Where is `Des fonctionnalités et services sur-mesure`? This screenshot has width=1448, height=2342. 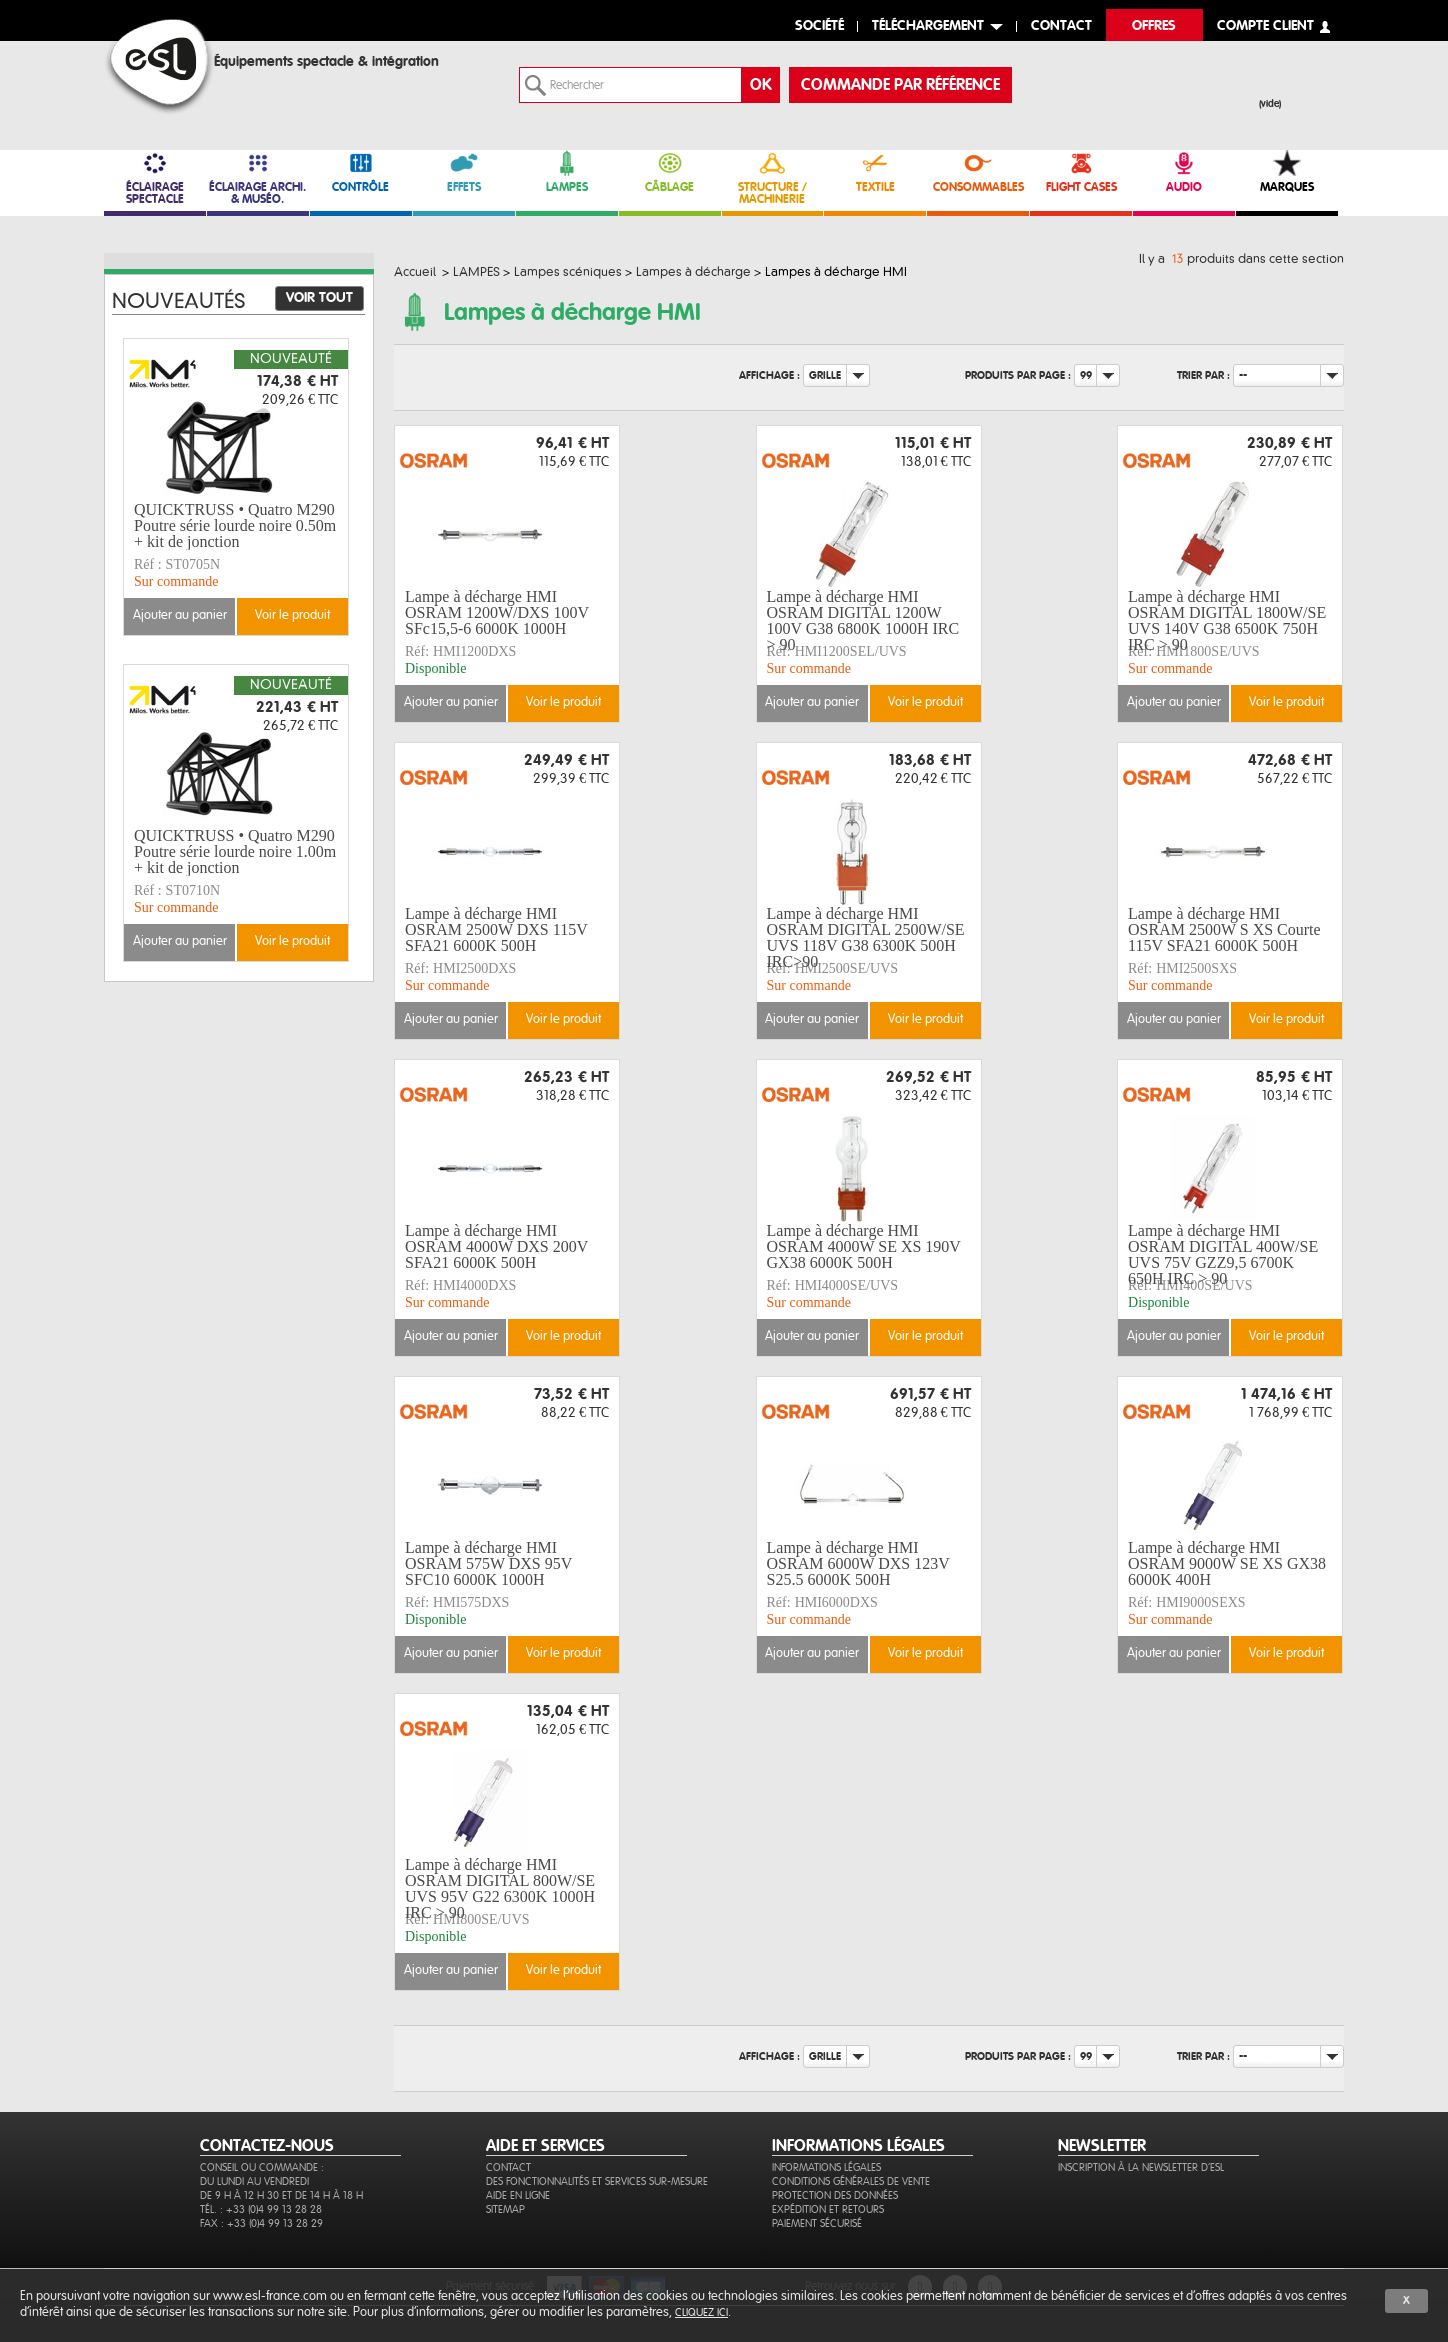 Des fonctionnalités et services sur-mesure is located at coordinates (597, 2181).